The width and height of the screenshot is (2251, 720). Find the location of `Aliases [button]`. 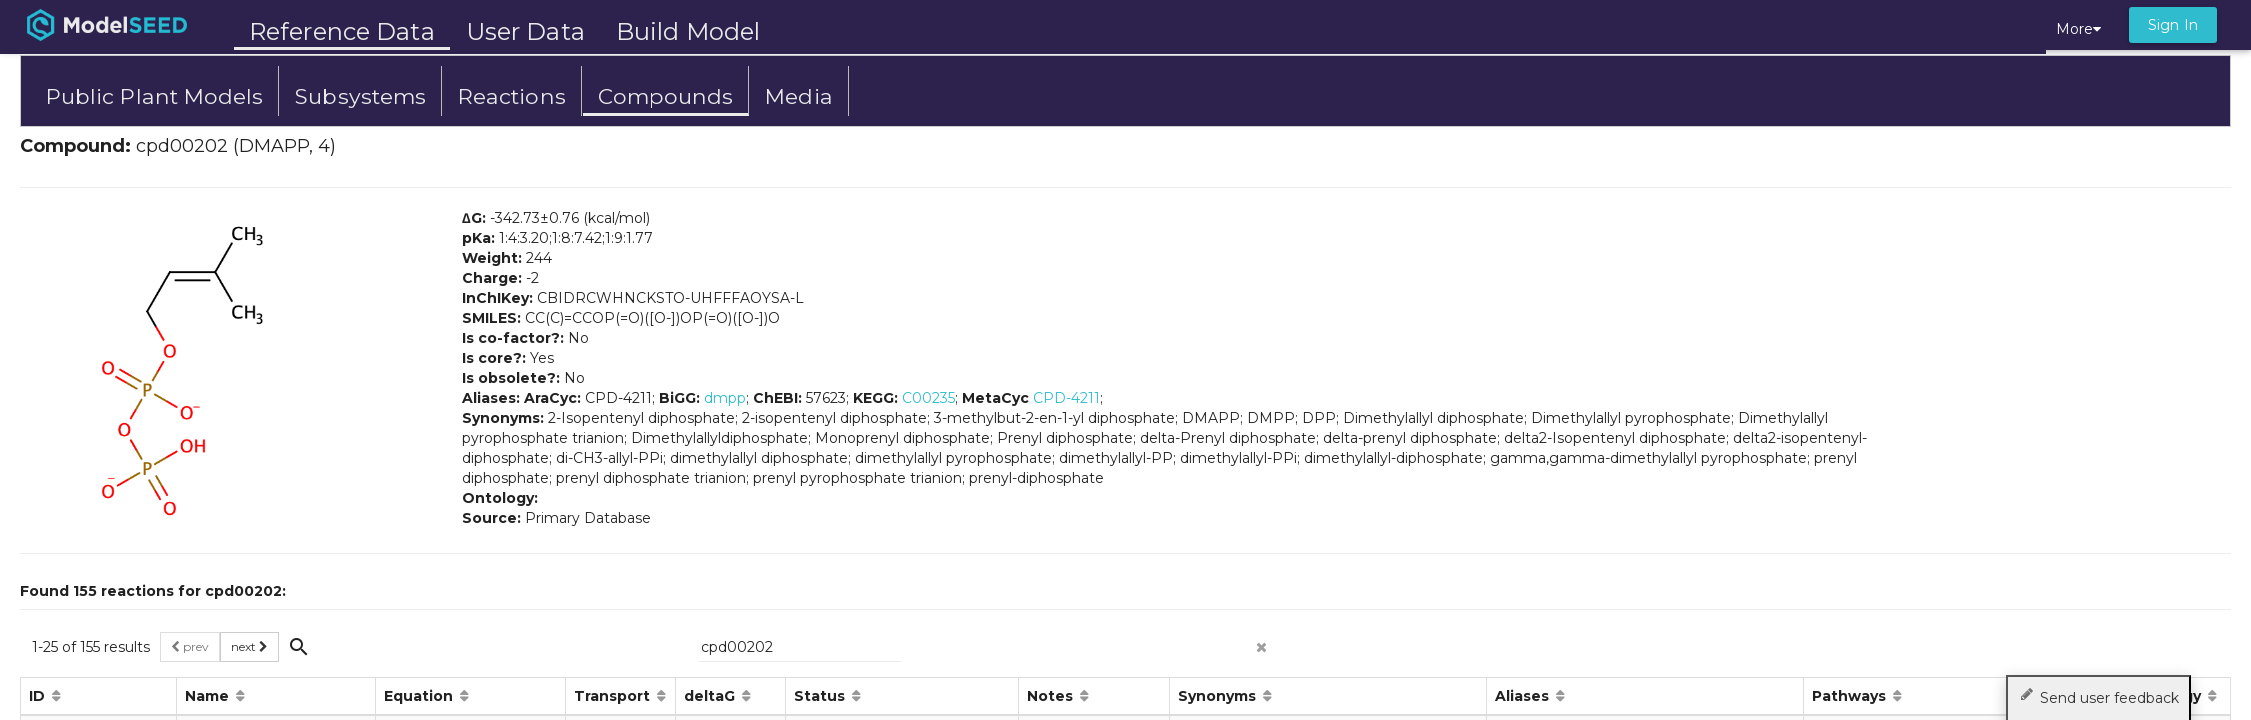

Aliases [button] is located at coordinates (1524, 696).